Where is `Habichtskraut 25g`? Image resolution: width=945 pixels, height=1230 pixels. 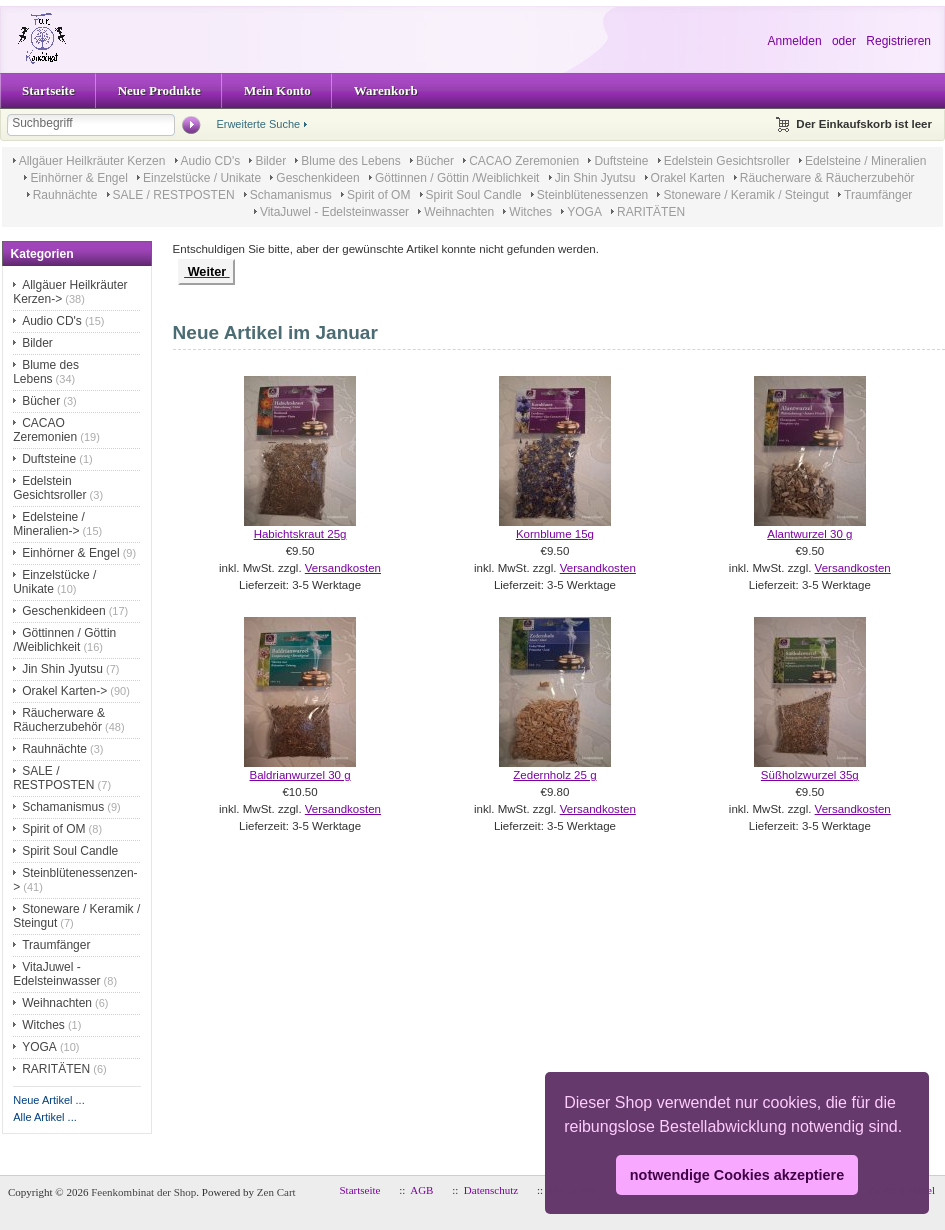
Habichtskraut 25g is located at coordinates (300, 534).